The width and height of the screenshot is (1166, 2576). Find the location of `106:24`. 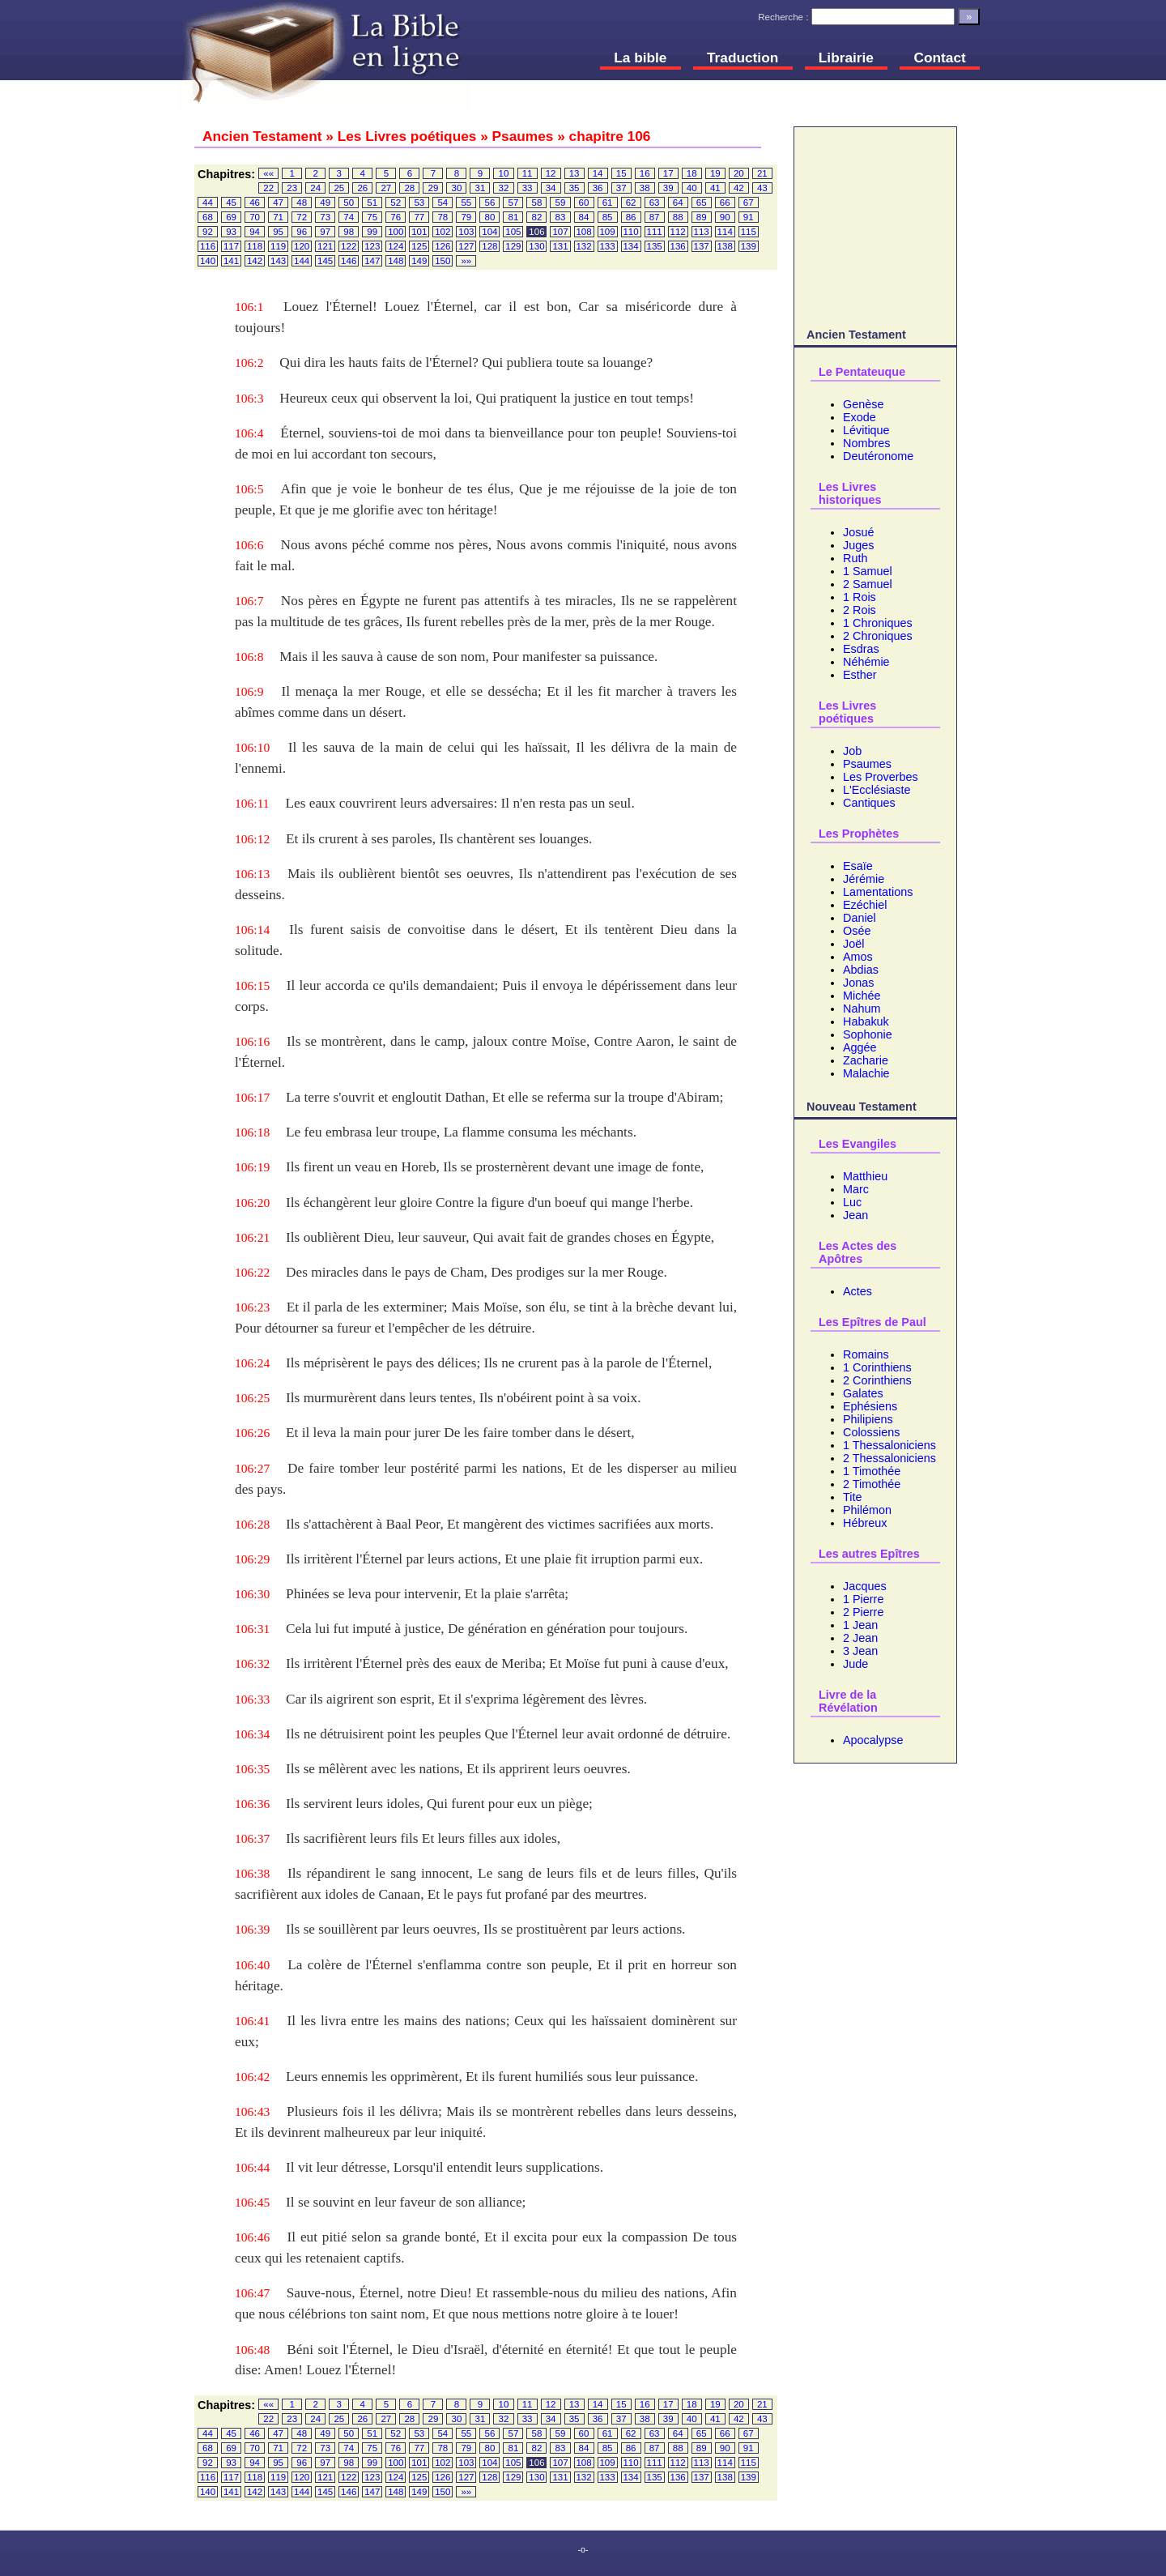

106:24 is located at coordinates (252, 1363).